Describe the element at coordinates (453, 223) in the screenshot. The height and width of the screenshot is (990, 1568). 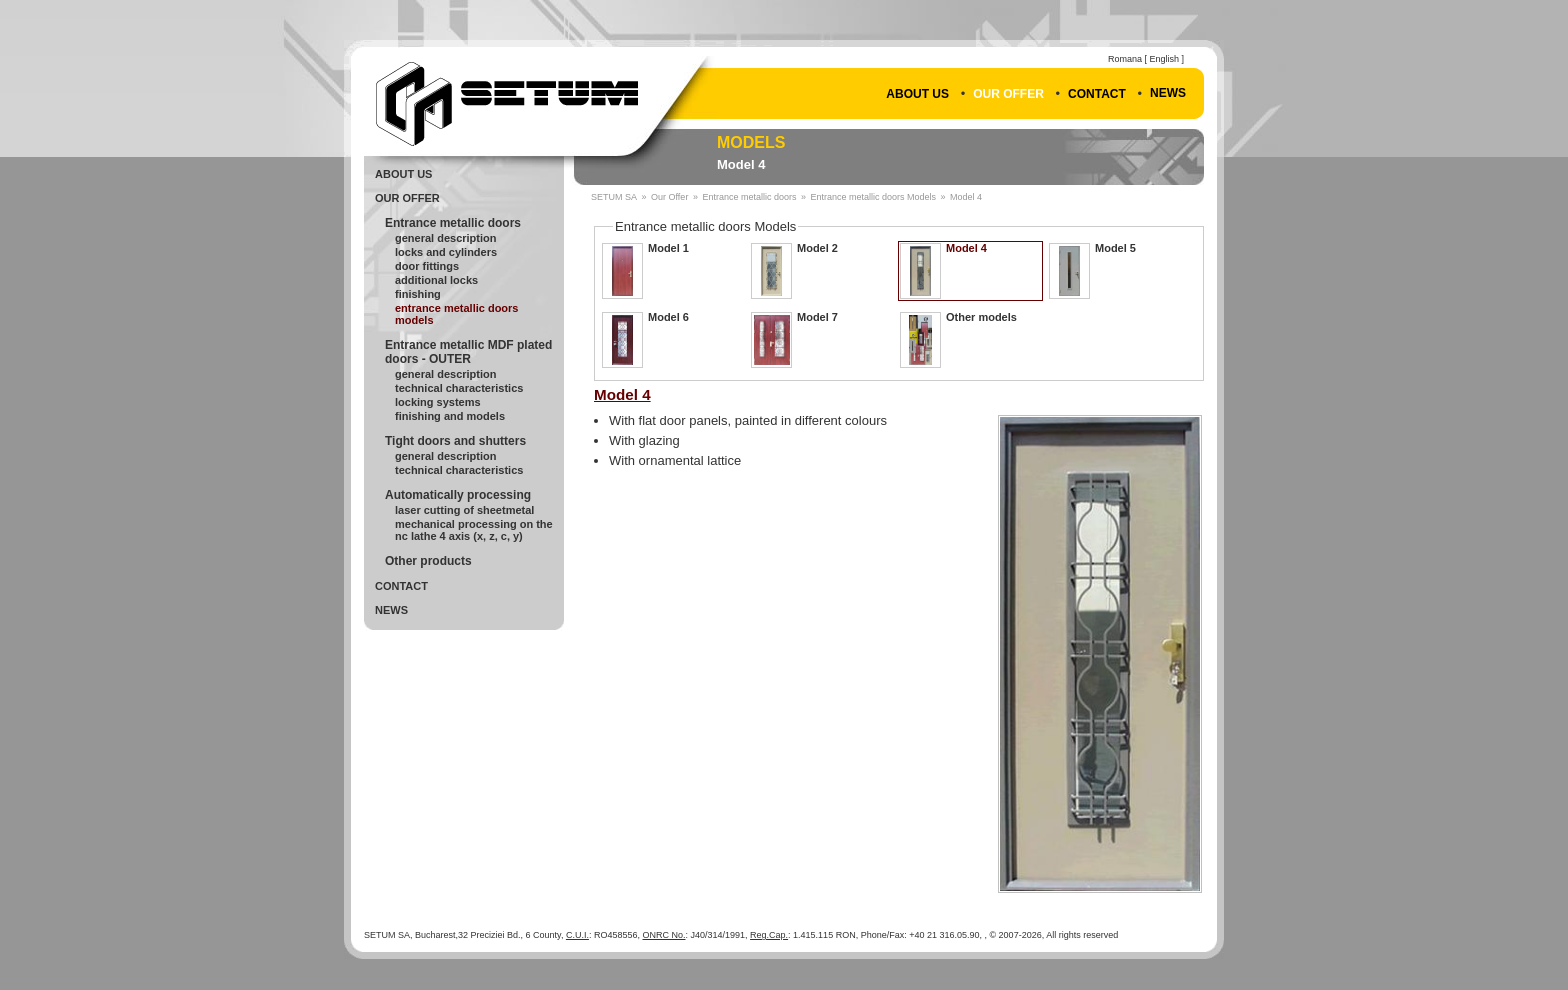
I see `Entrance metallic doors` at that location.